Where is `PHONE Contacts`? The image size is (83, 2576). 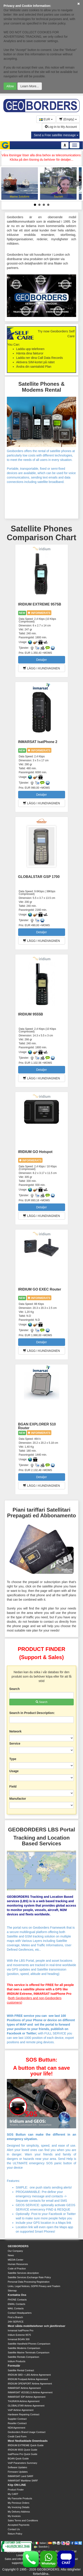 PHONE Contacts is located at coordinates (17, 2299).